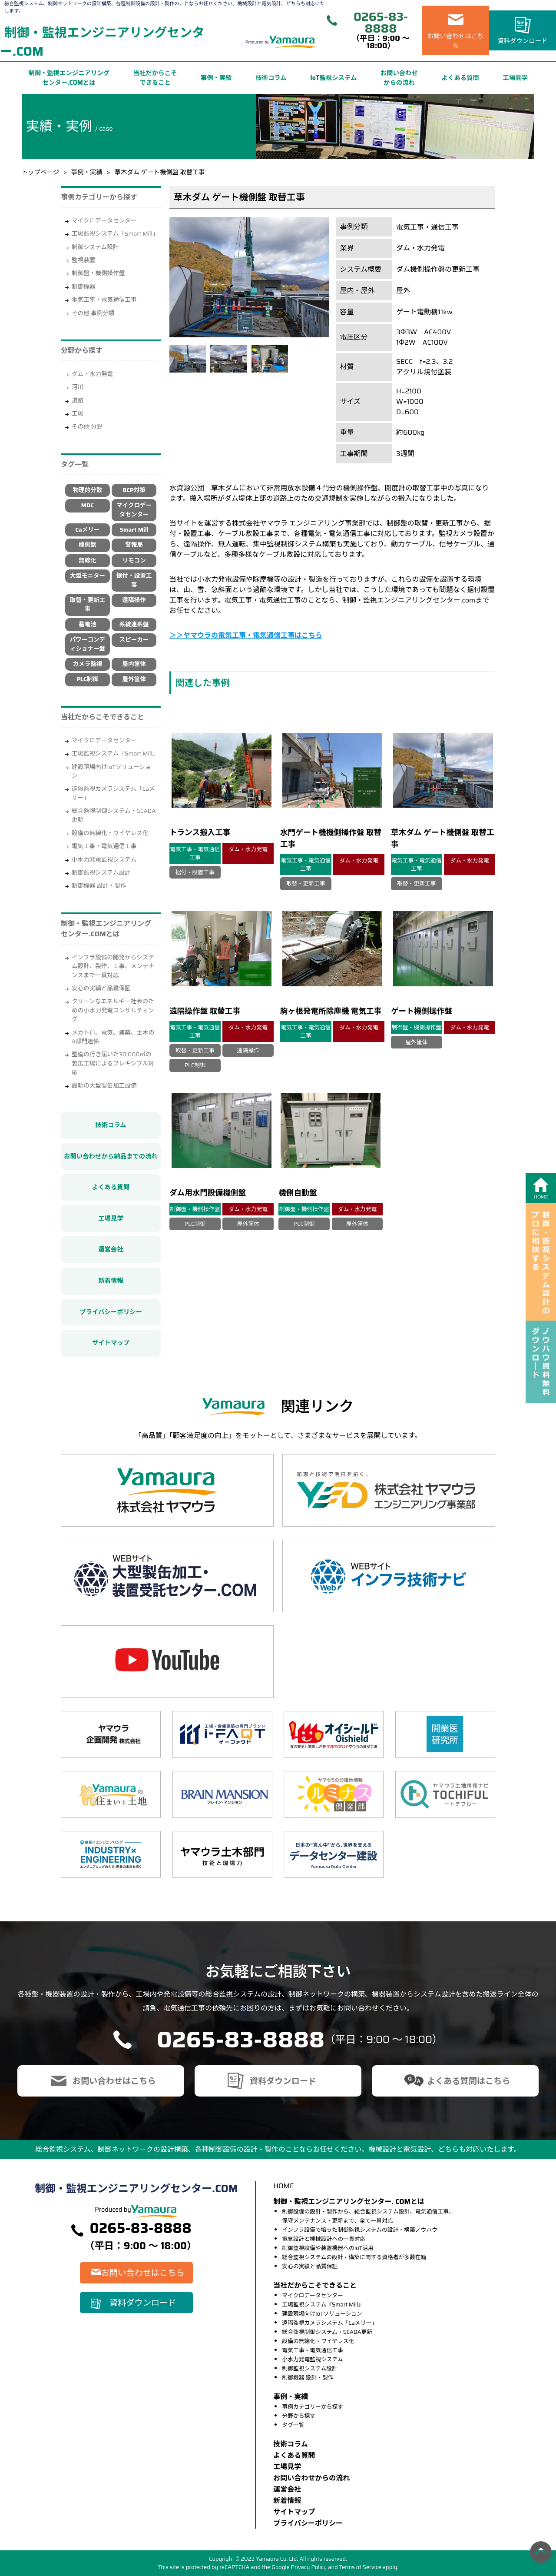 The height and width of the screenshot is (2576, 556). What do you see at coordinates (134, 600) in the screenshot?
I see `遠隔操作` at bounding box center [134, 600].